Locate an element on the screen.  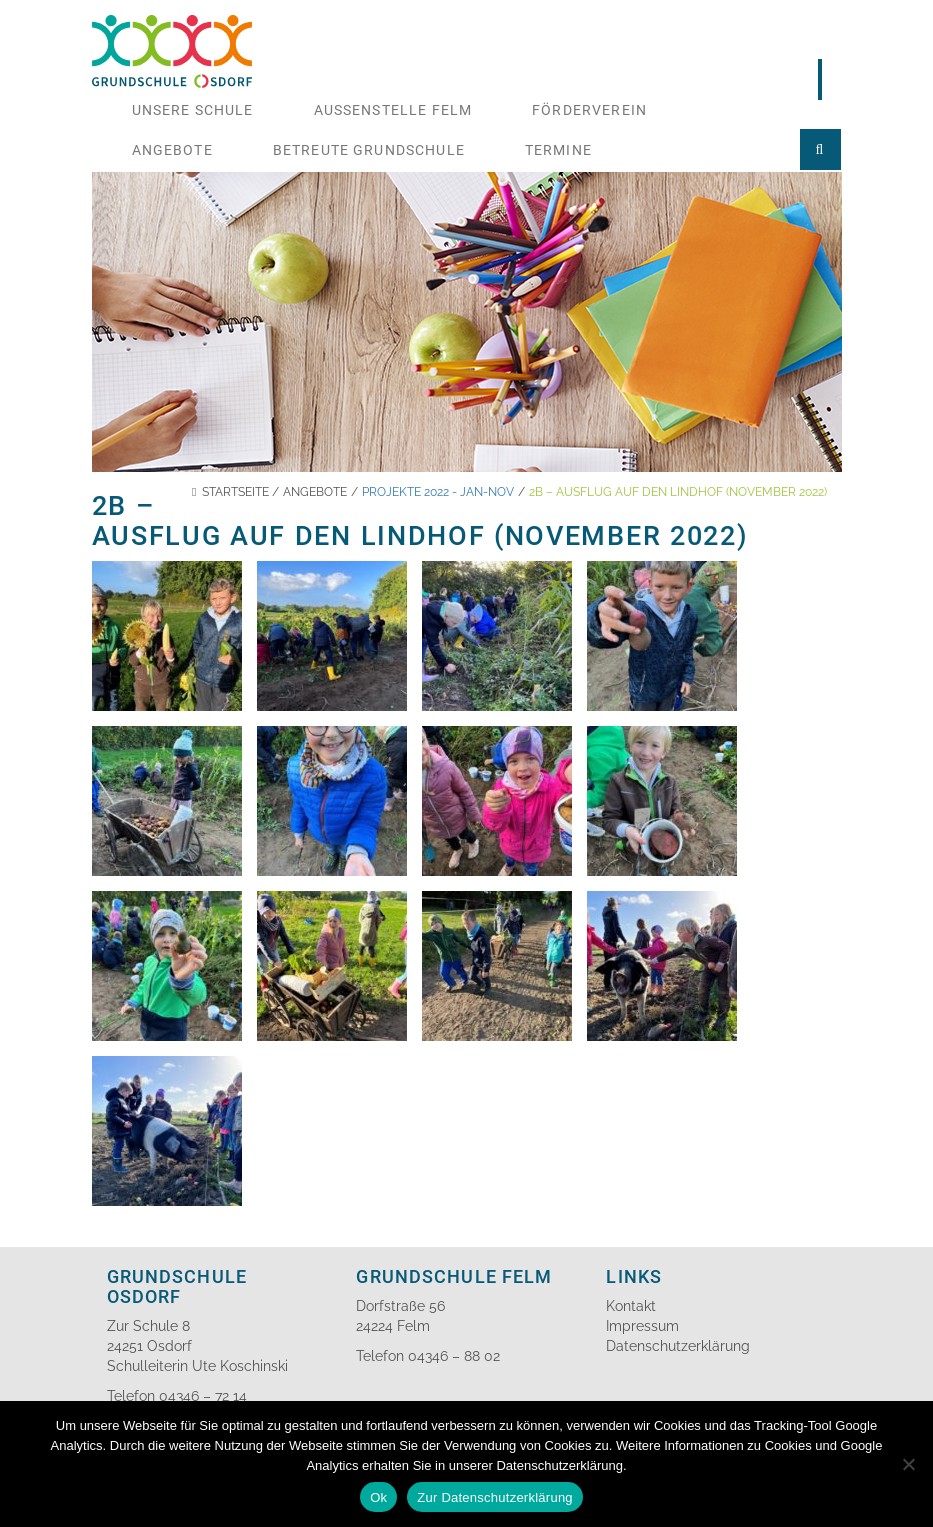
[No] is located at coordinates (908, 1464).